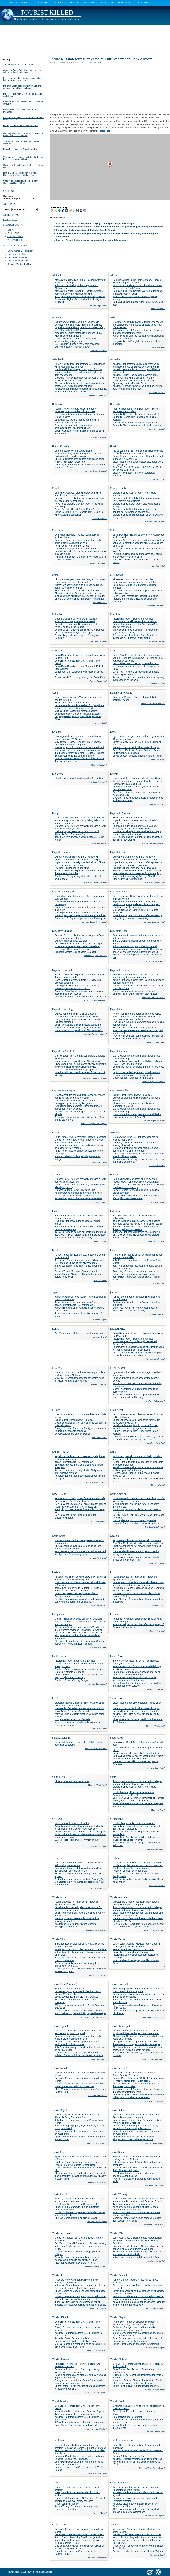 Image resolution: width=170 pixels, height=2576 pixels. I want to click on Kenya, so click(55, 1328).